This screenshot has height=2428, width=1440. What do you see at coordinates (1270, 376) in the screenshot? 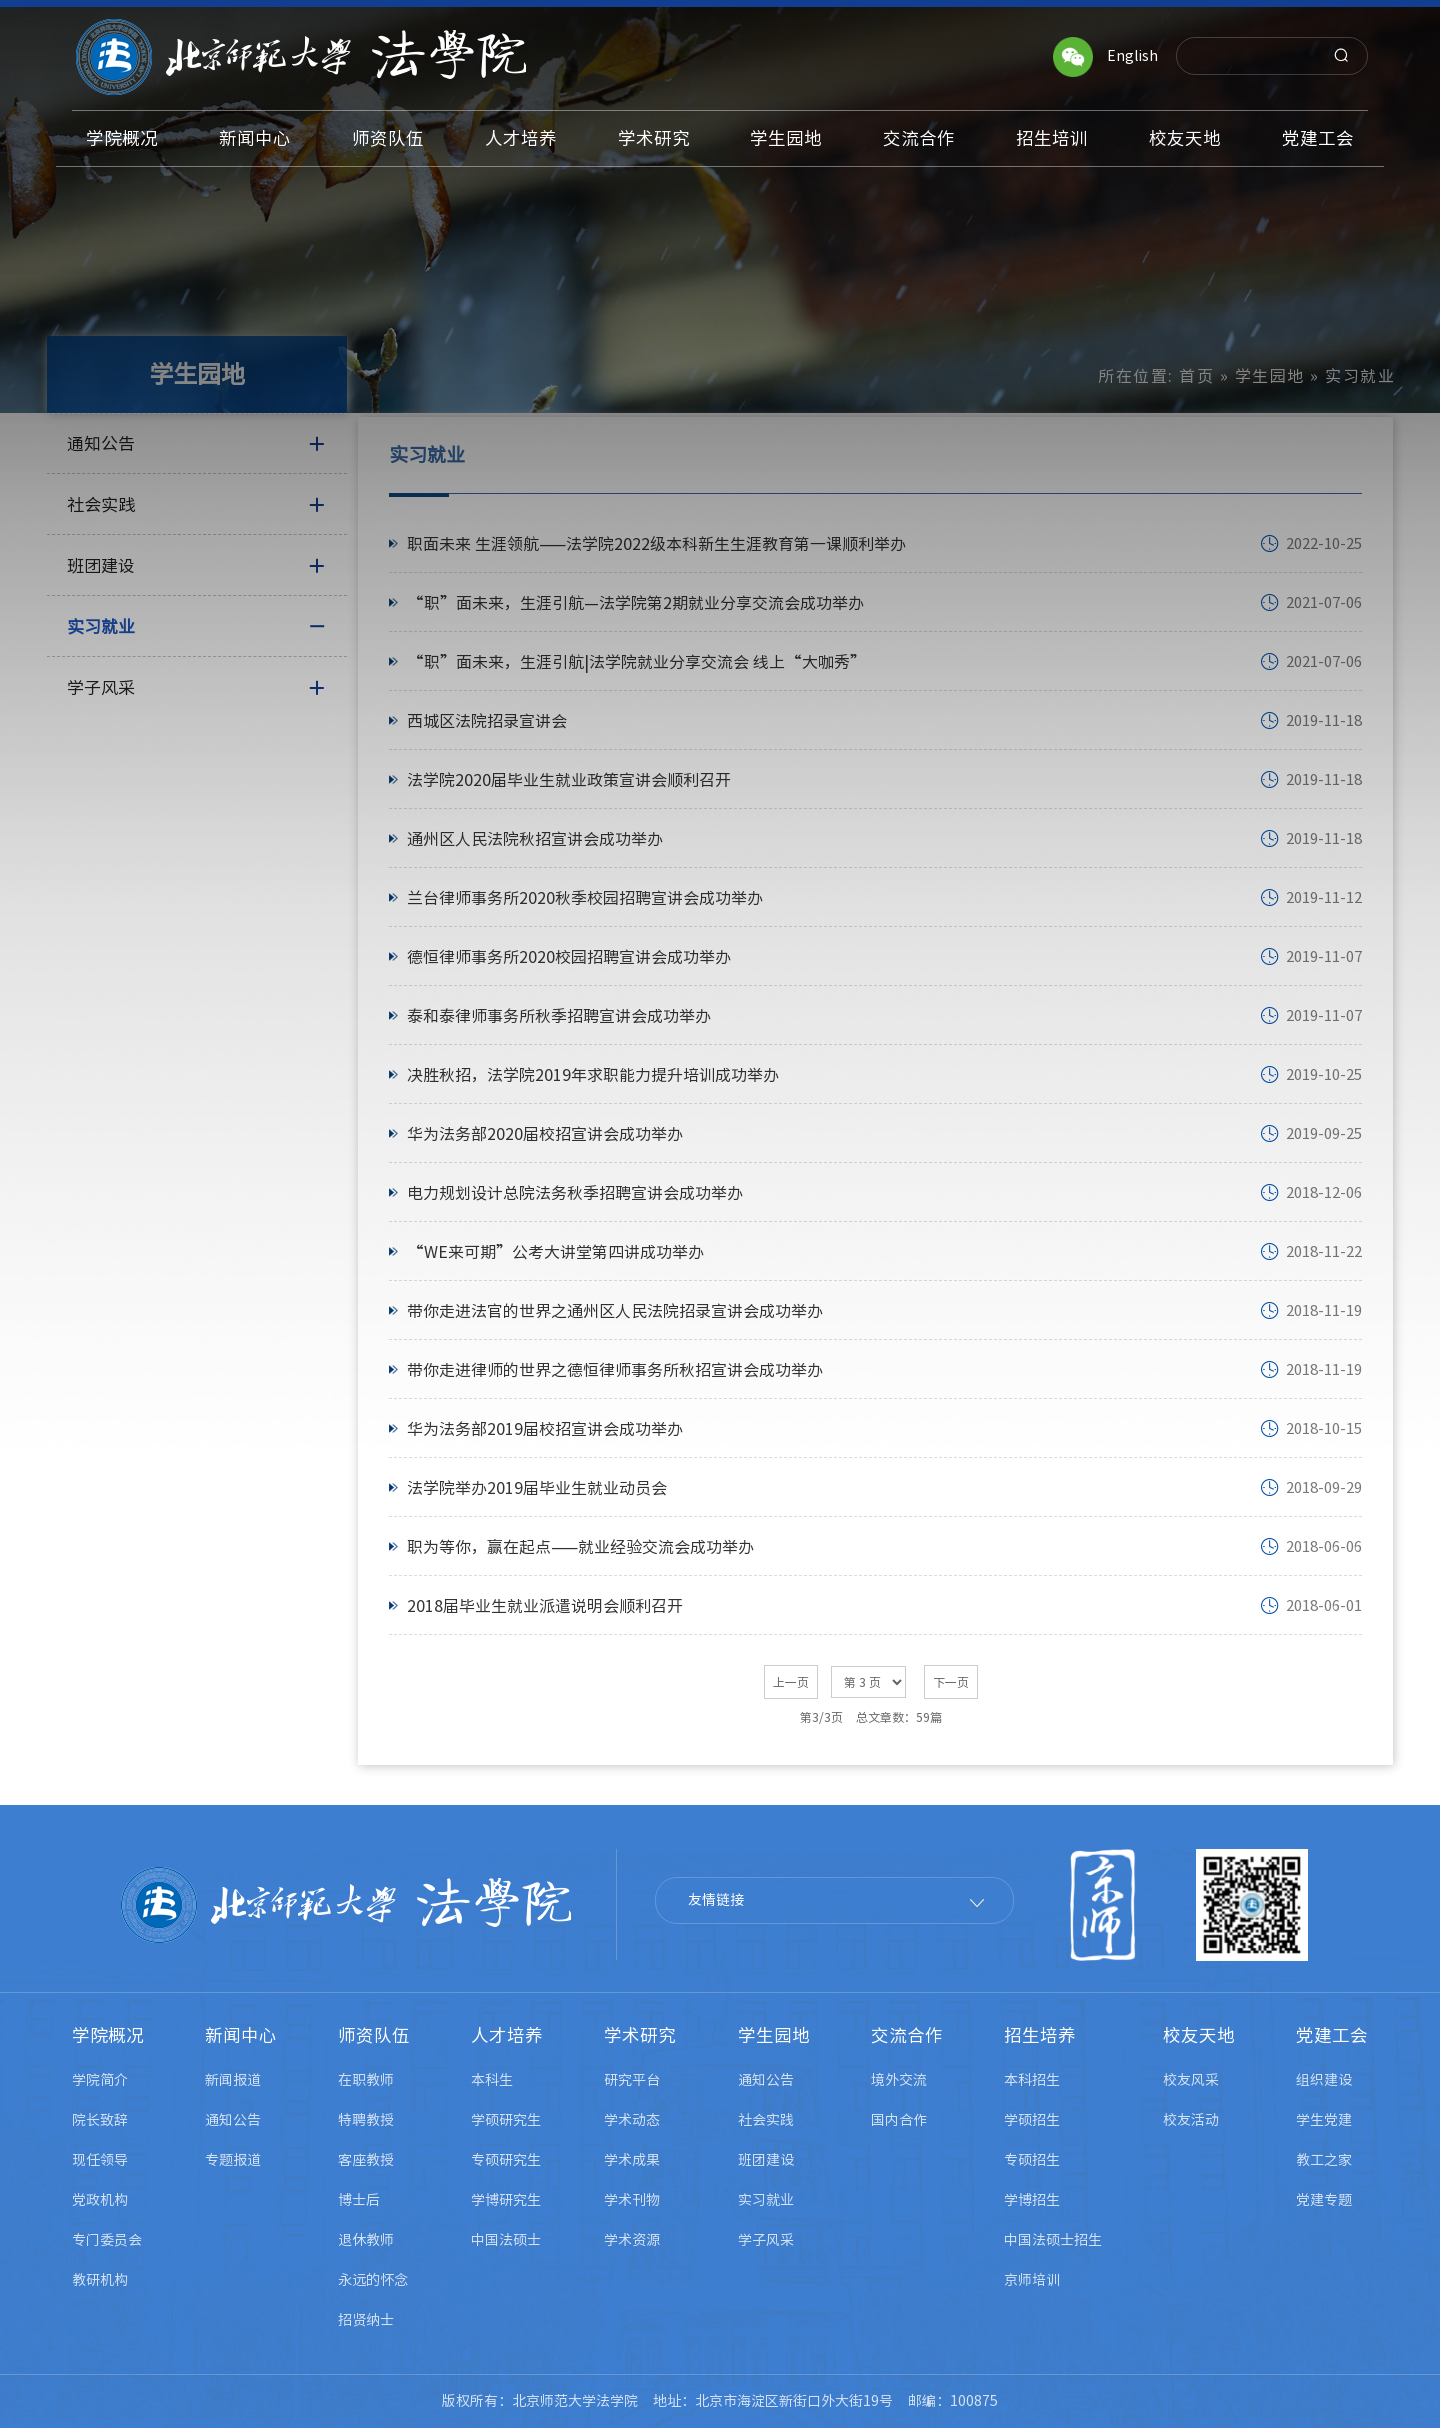
I see `学生园地` at bounding box center [1270, 376].